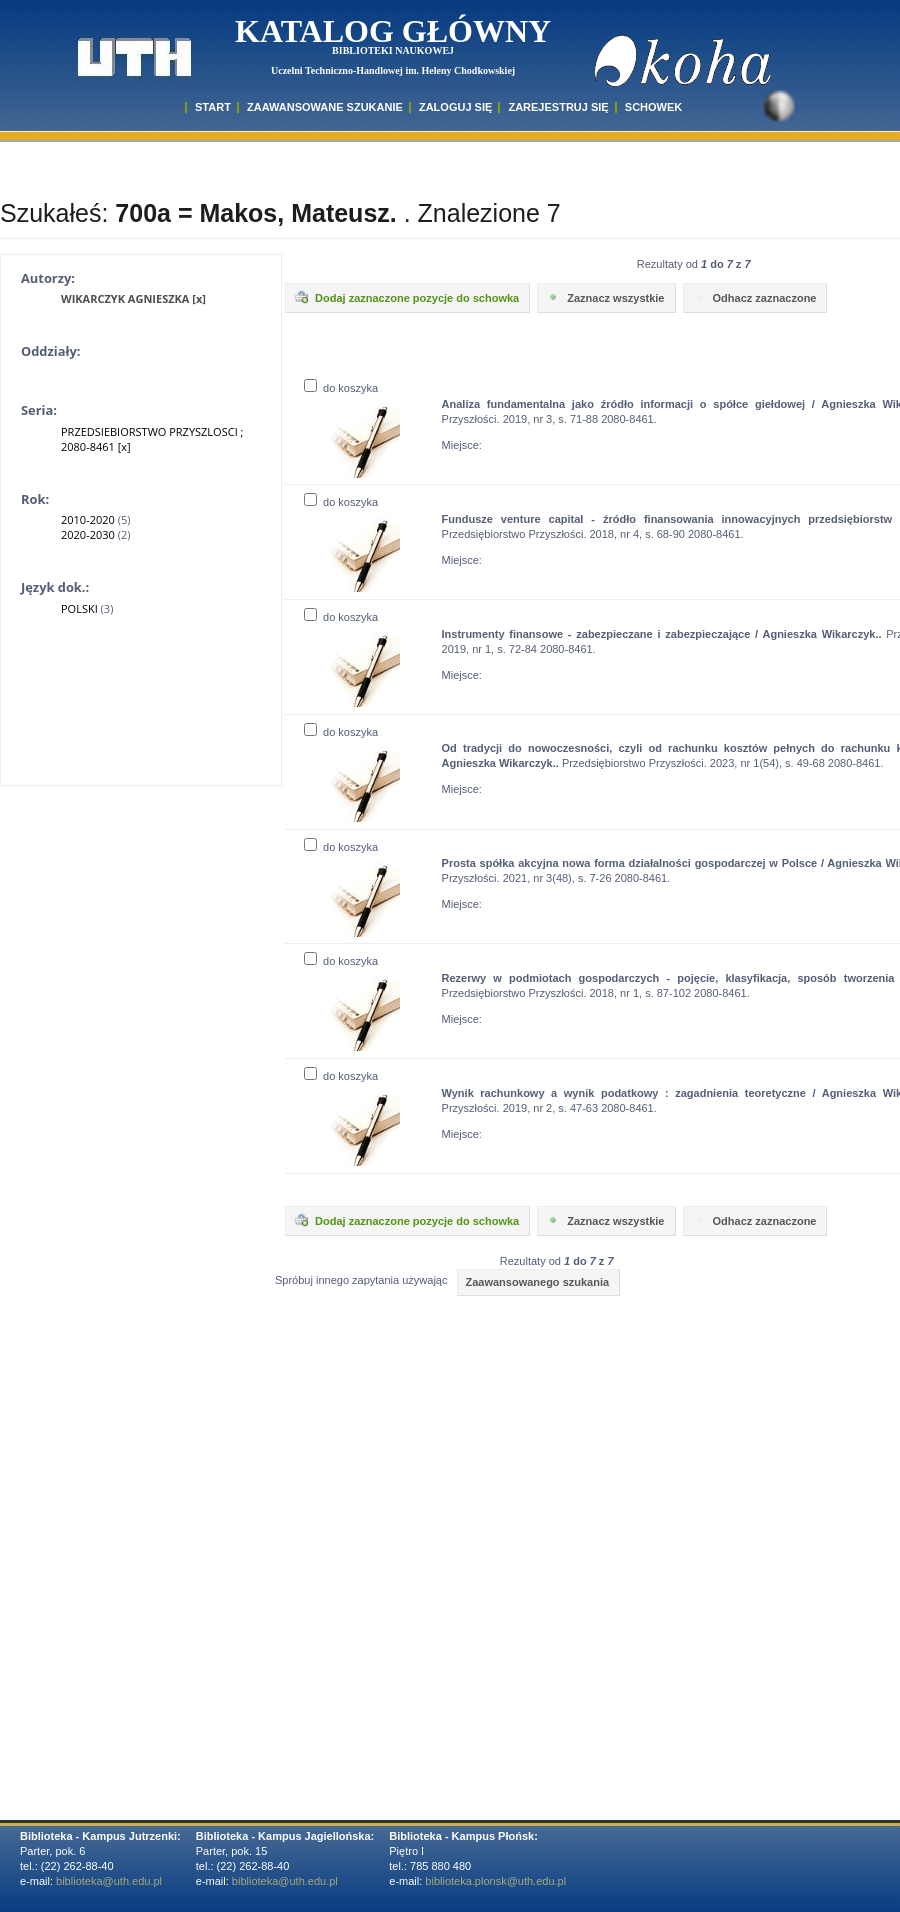 The width and height of the screenshot is (900, 1912). I want to click on Zaawansowanego szukania, so click(537, 1282).